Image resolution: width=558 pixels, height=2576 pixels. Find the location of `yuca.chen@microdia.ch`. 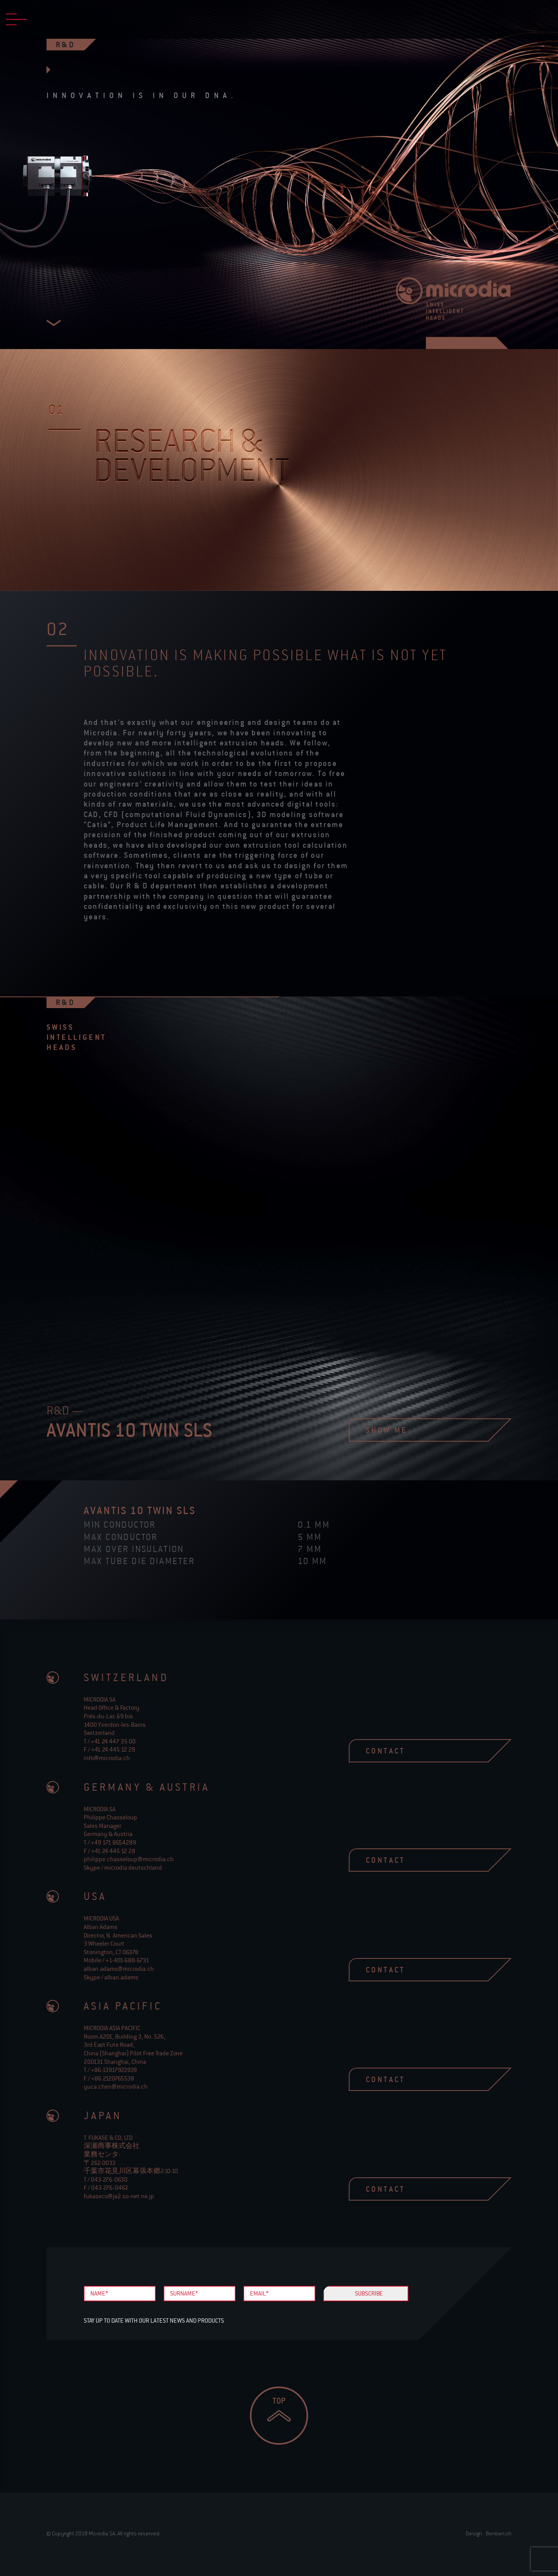

yuca.chen@microdia.ch is located at coordinates (116, 2086).